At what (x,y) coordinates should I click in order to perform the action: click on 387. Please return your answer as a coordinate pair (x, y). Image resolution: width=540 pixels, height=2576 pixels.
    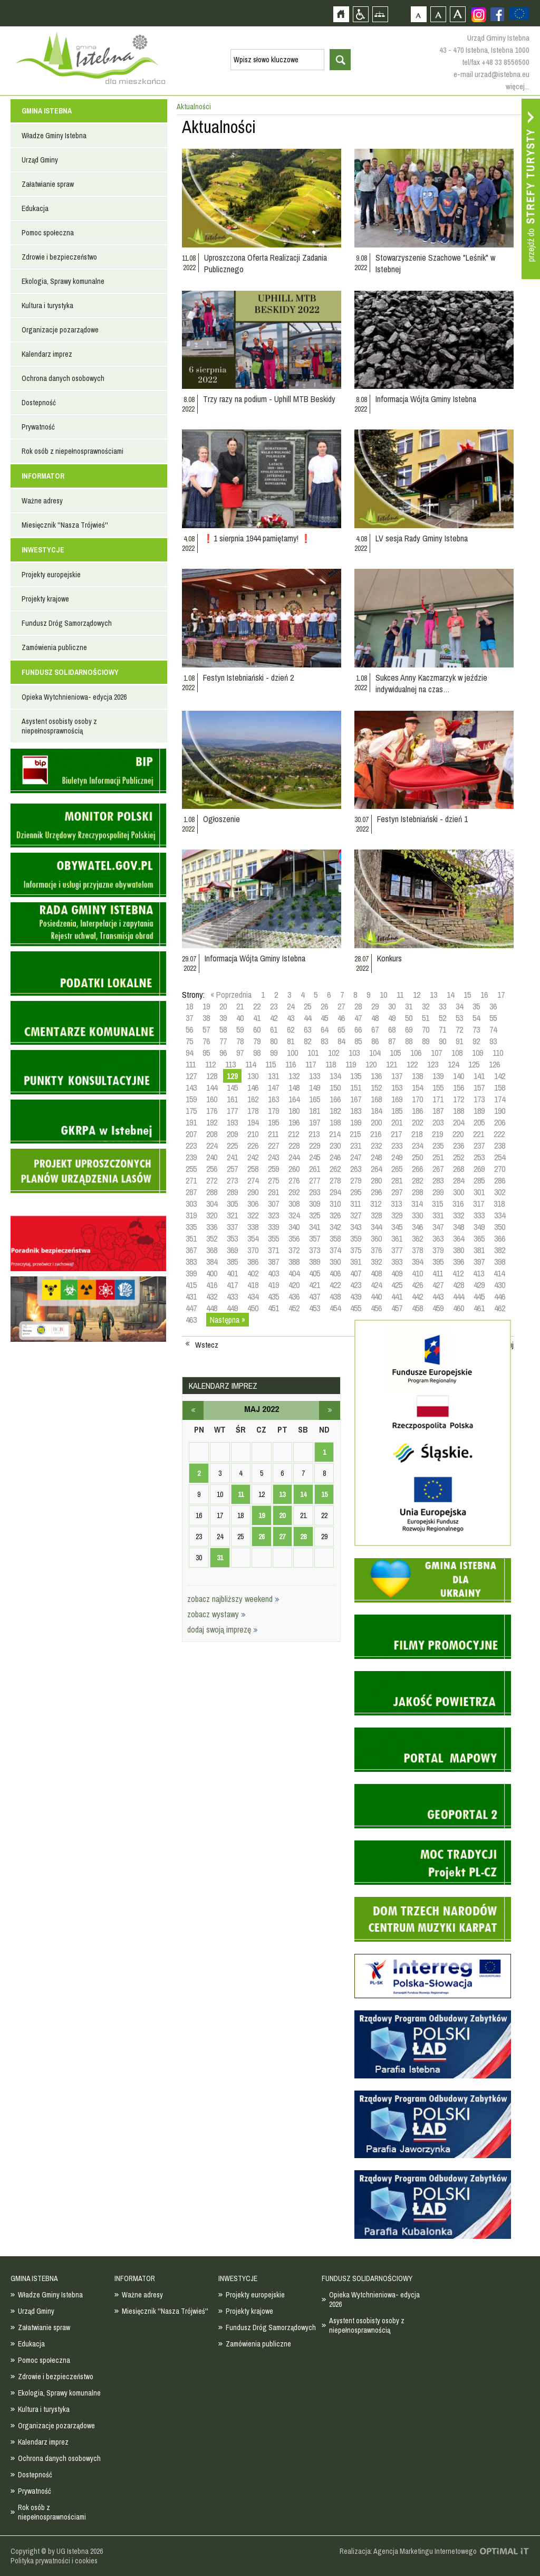
    Looking at the image, I should click on (273, 1261).